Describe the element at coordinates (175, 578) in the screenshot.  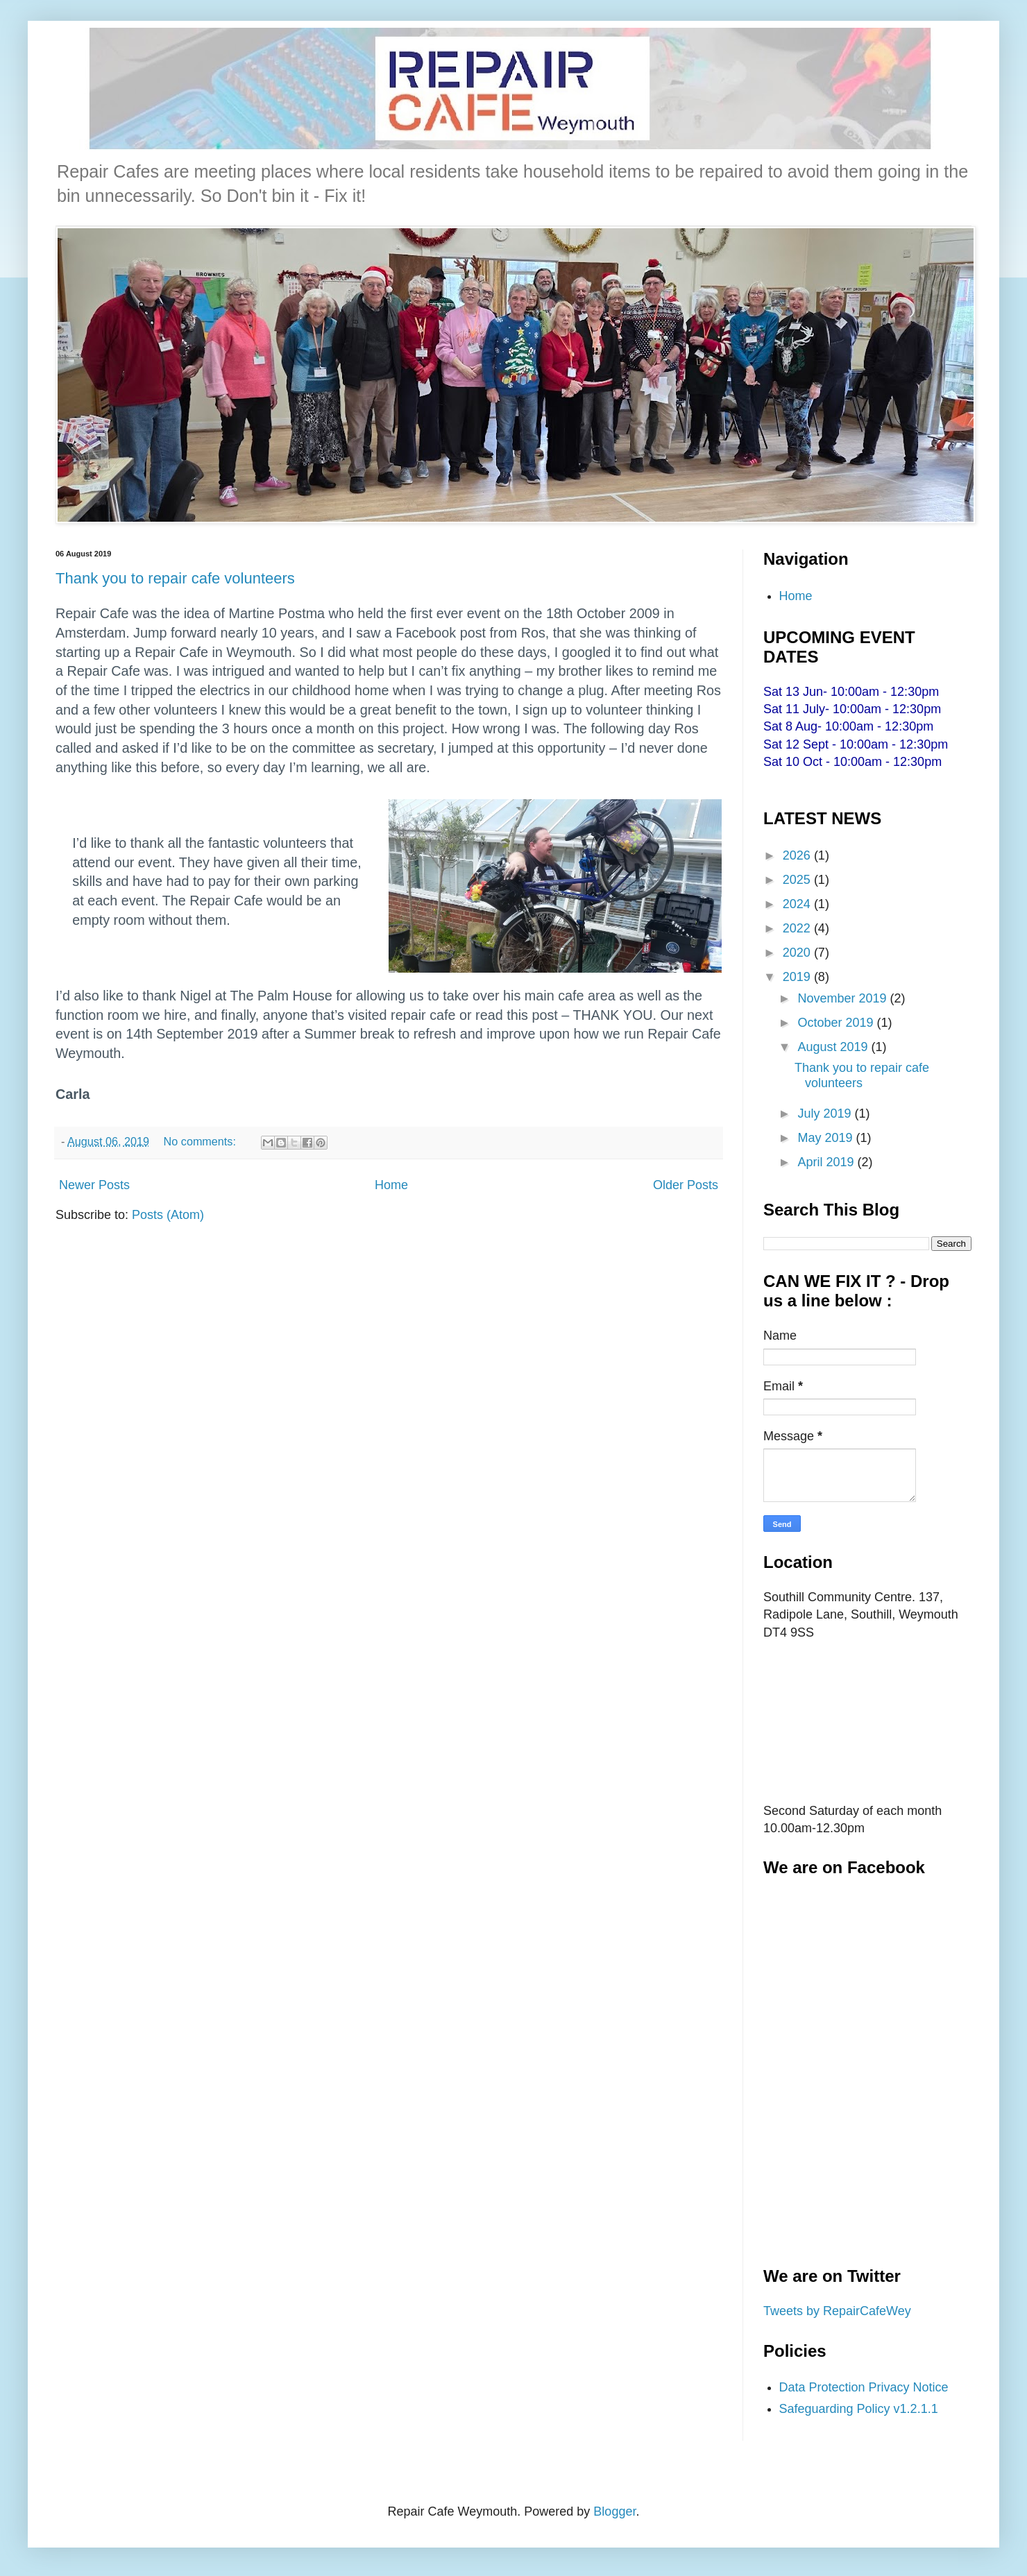
I see `Thank you to repair cafe volunteers` at that location.